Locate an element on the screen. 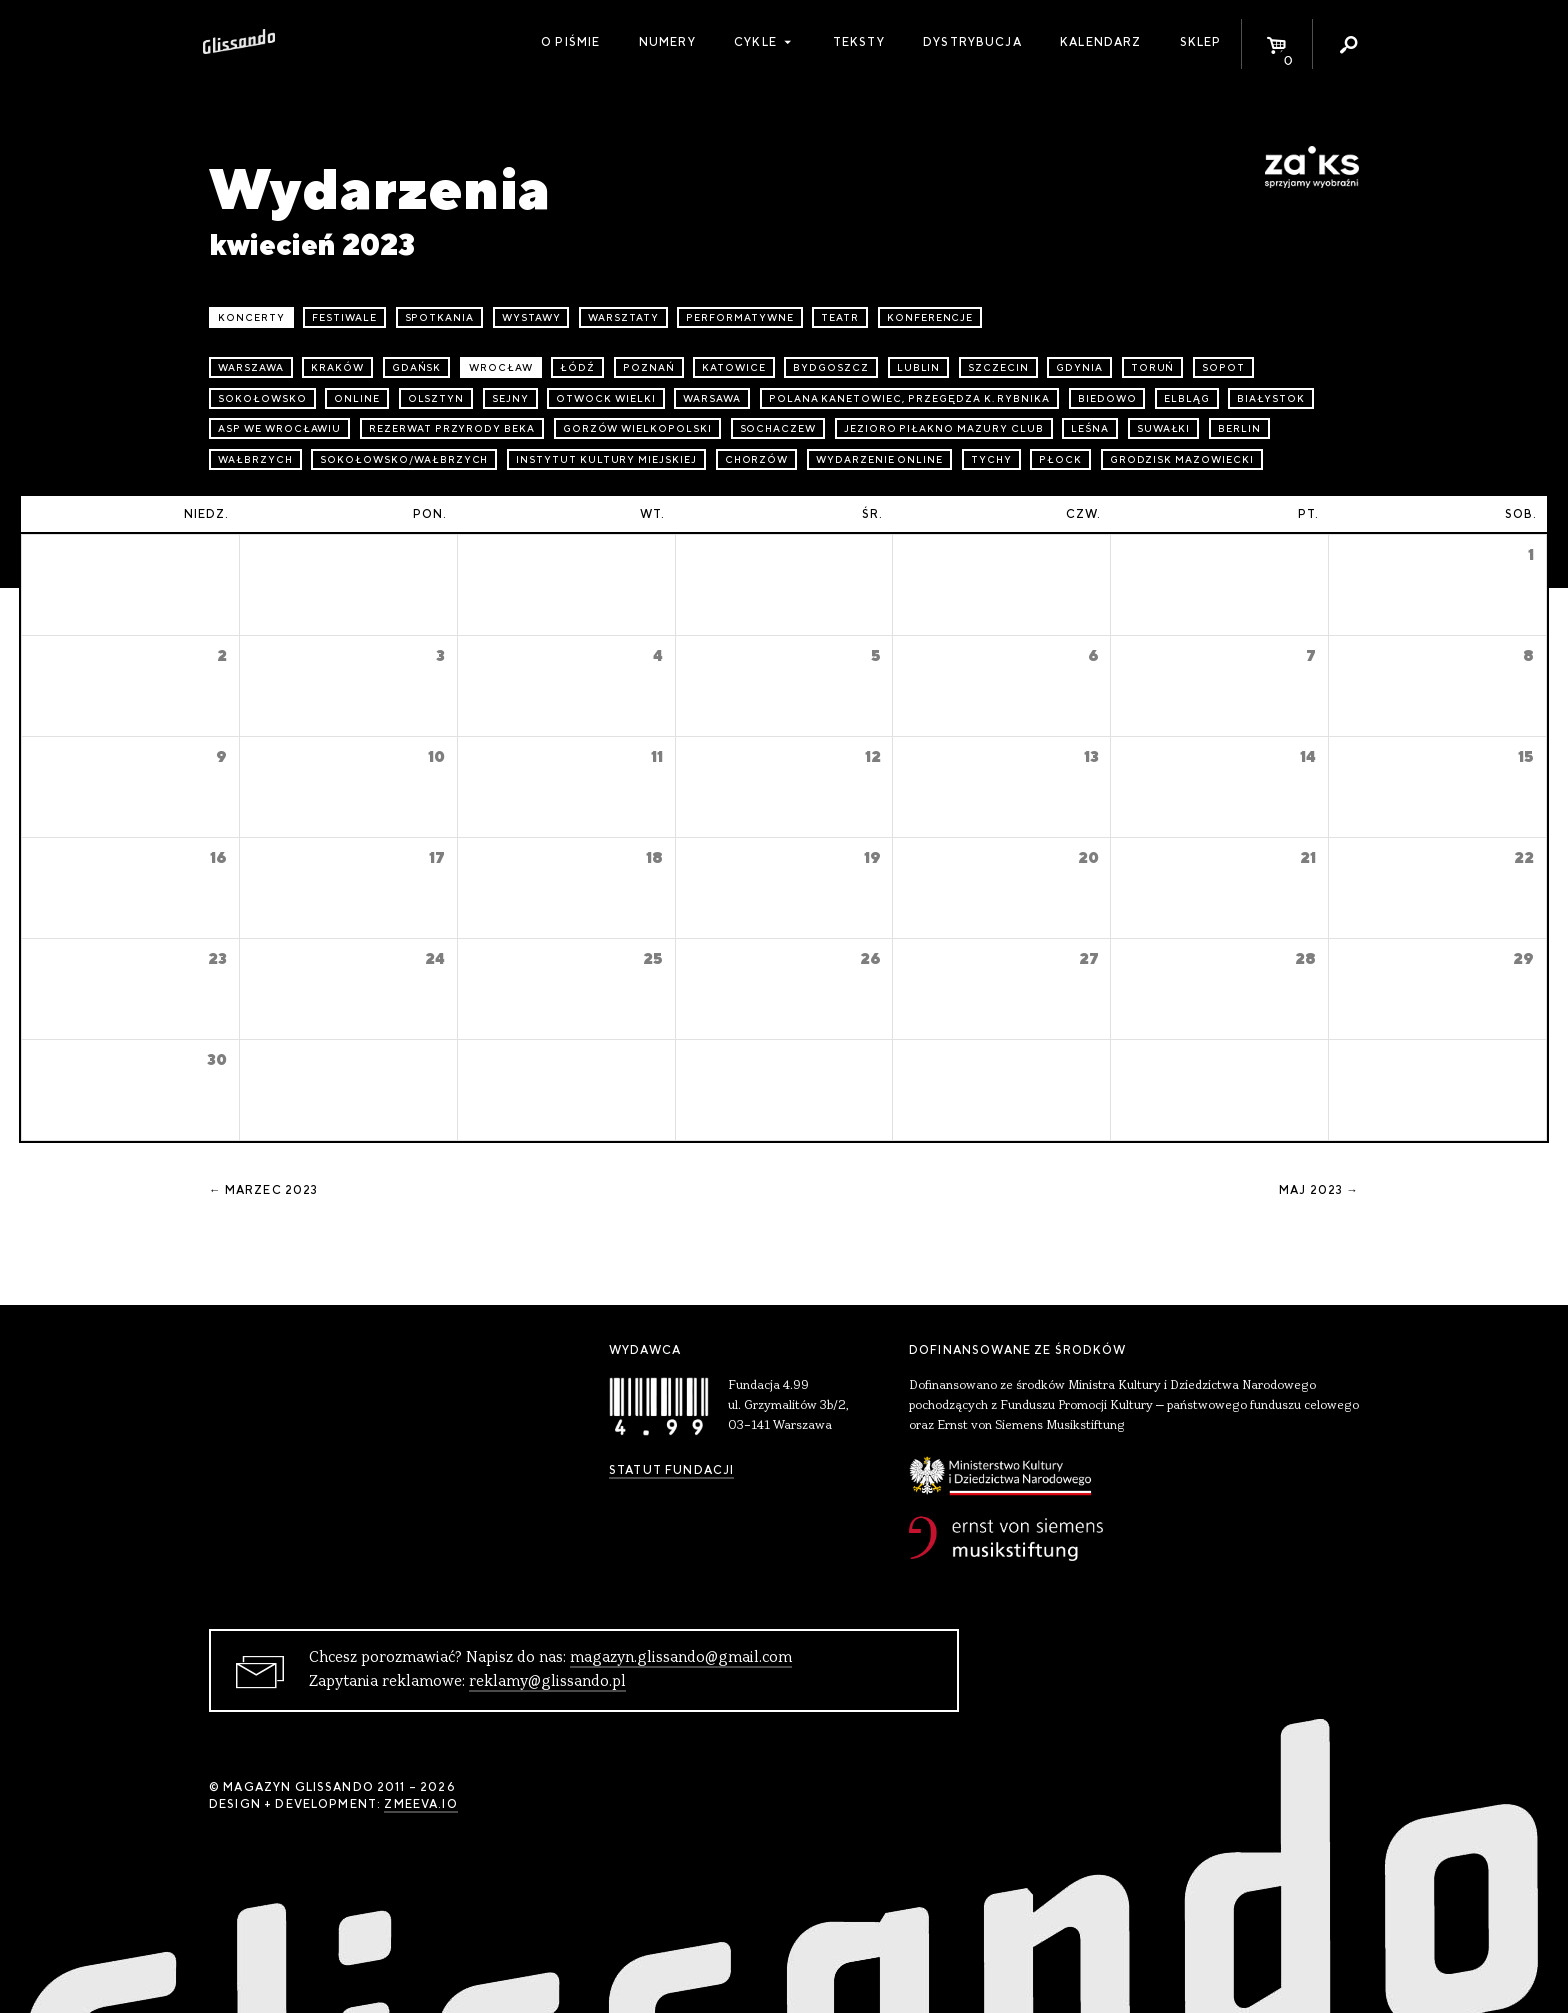 The height and width of the screenshot is (2013, 1568). reklamy@glissando.pl is located at coordinates (547, 1682).